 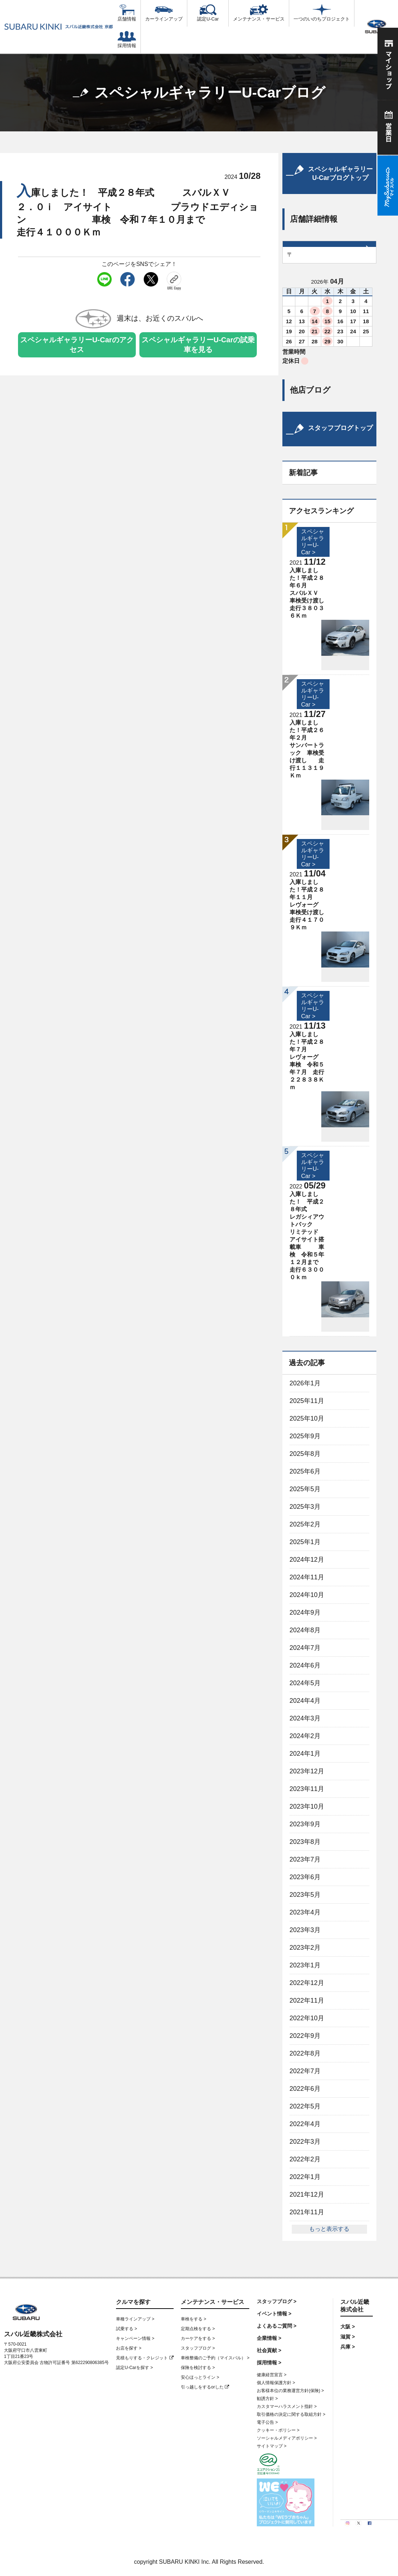 I want to click on 2025年3月, so click(x=305, y=1506).